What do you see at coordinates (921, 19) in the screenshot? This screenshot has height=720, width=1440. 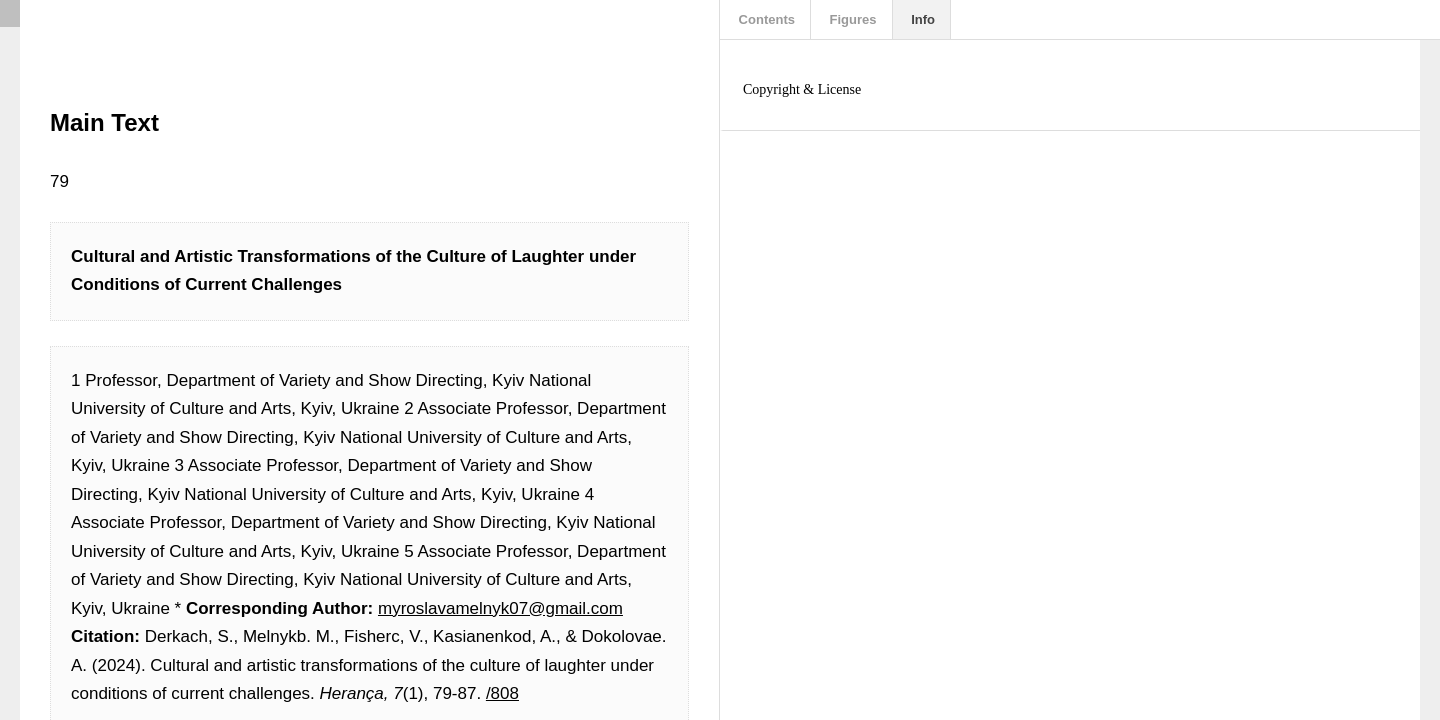 I see `Info` at bounding box center [921, 19].